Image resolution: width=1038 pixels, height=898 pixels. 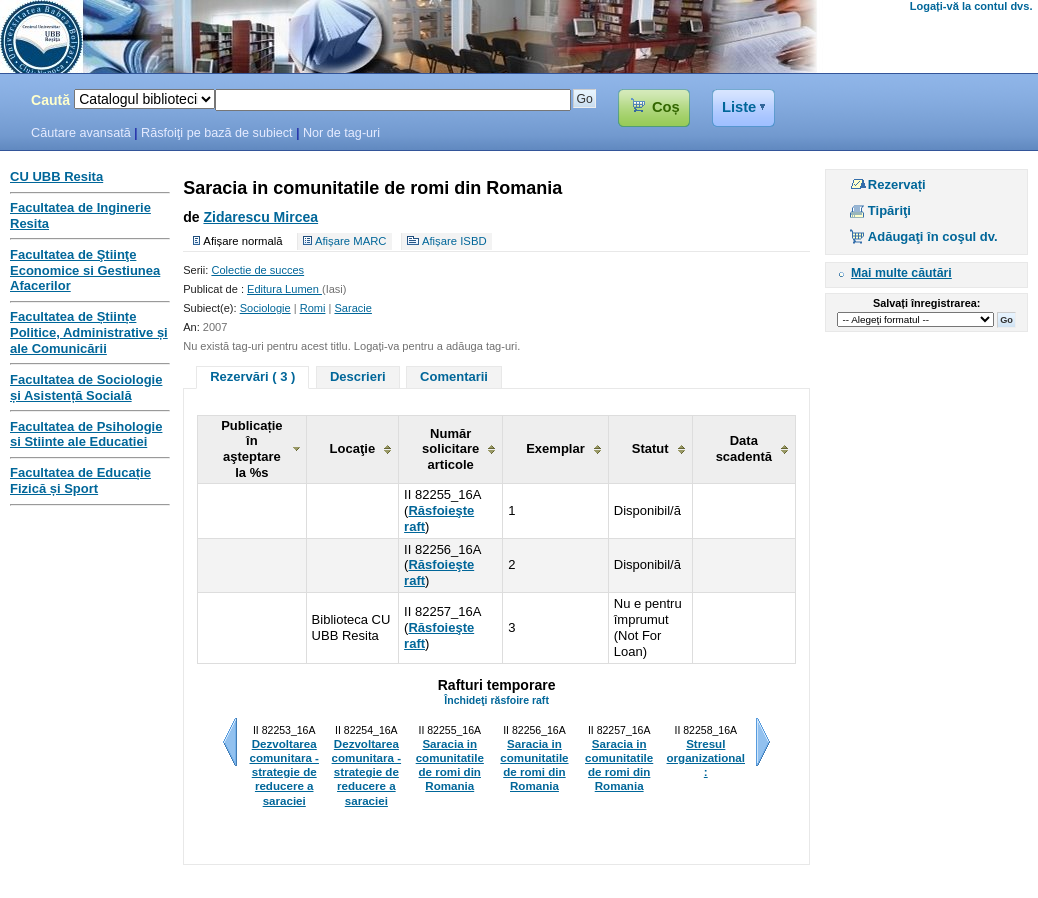 I want to click on Saracie, so click(x=352, y=308).